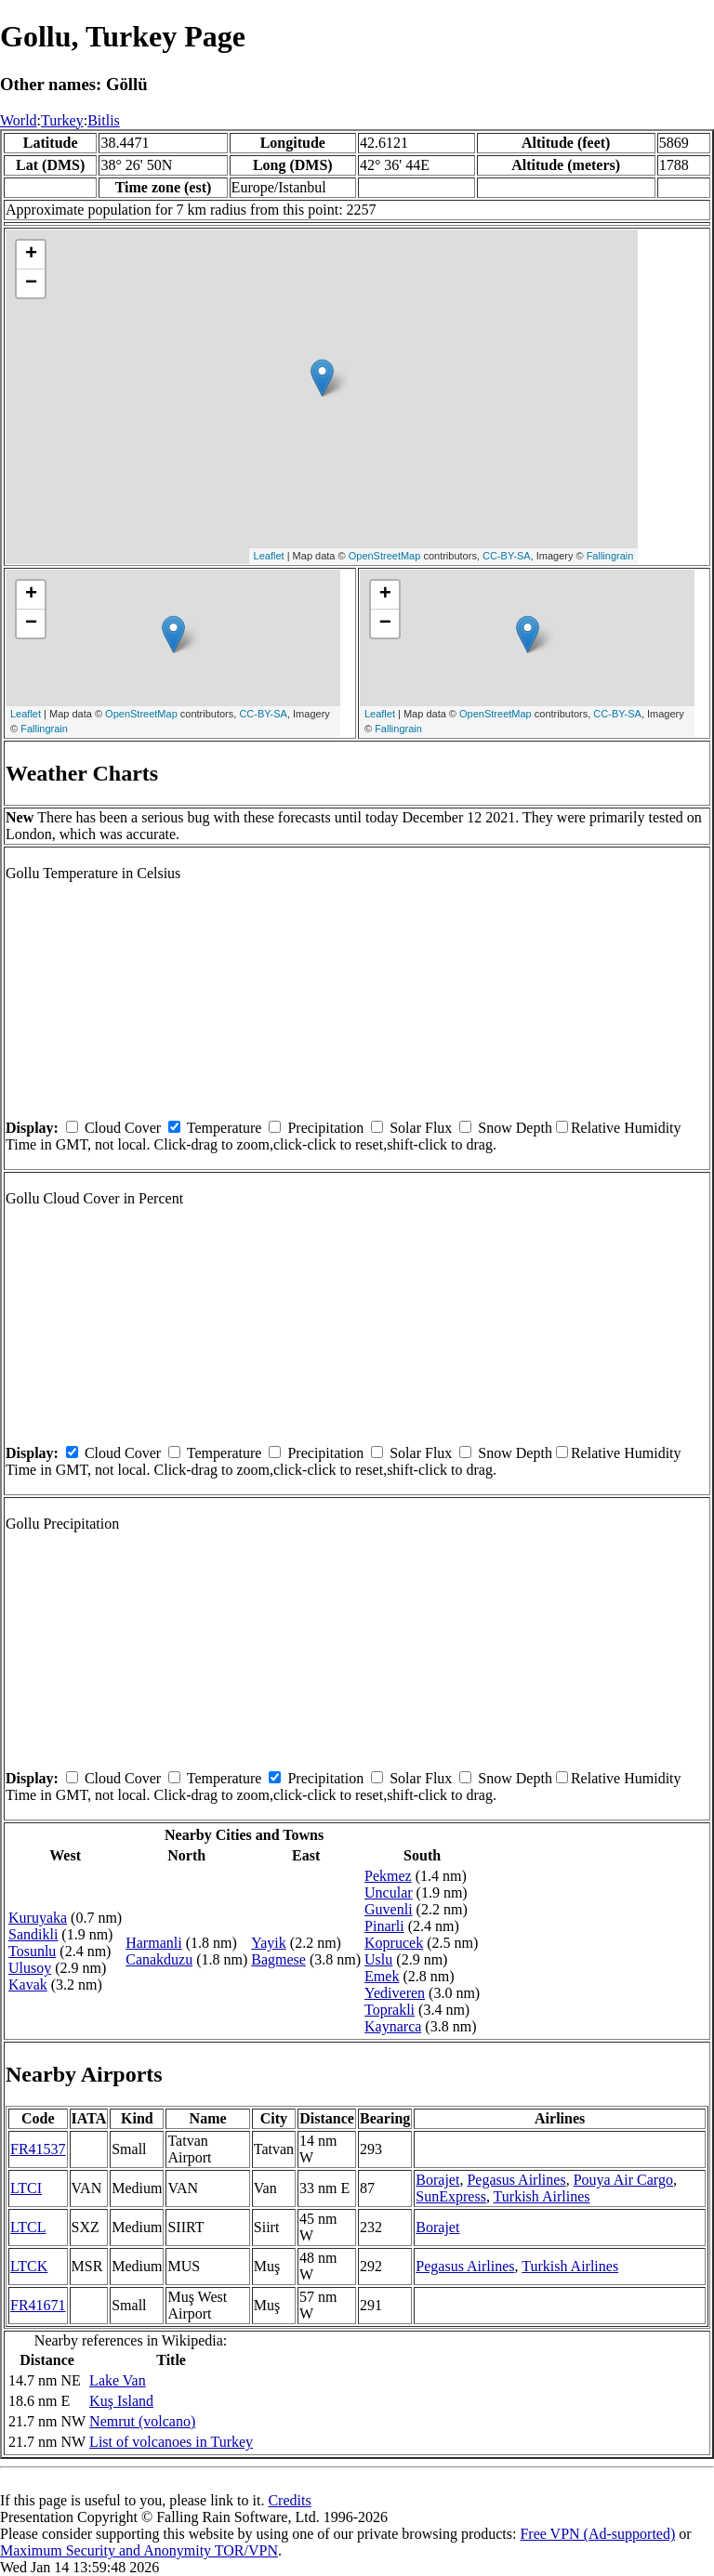 Image resolution: width=714 pixels, height=2576 pixels. I want to click on Emek, so click(381, 1976).